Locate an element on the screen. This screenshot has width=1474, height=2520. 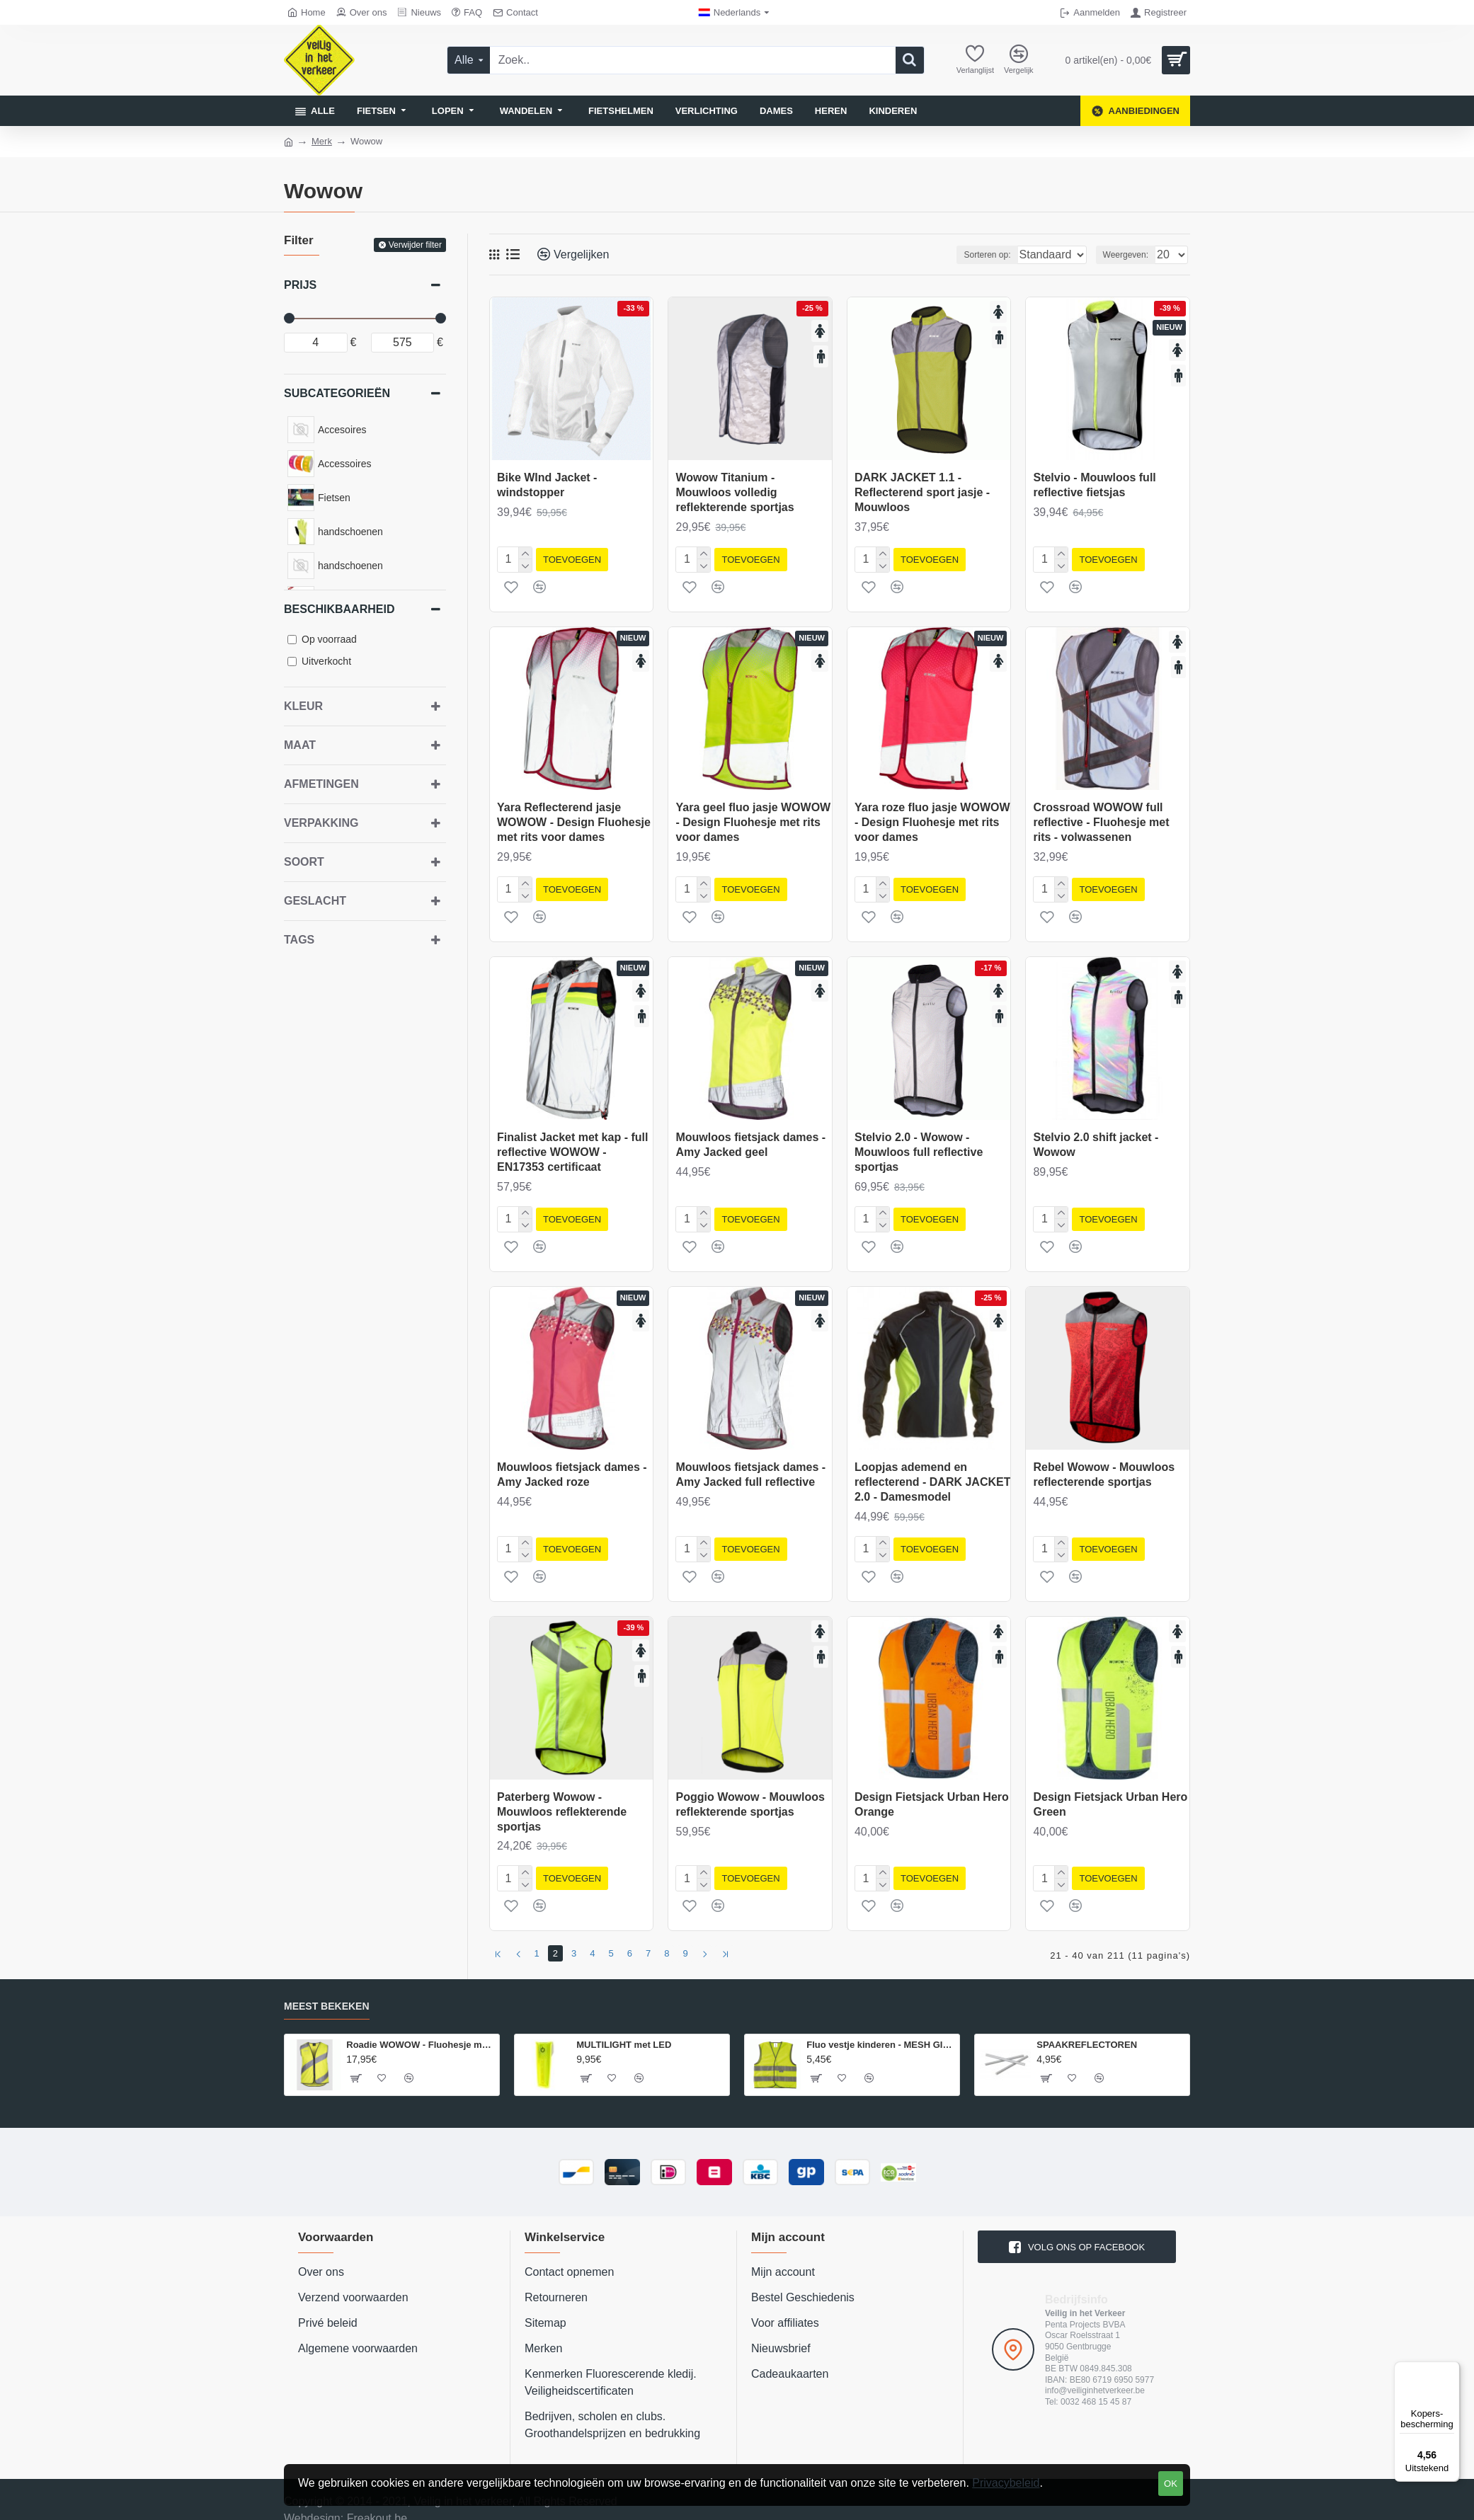
Soort is located at coordinates (304, 862).